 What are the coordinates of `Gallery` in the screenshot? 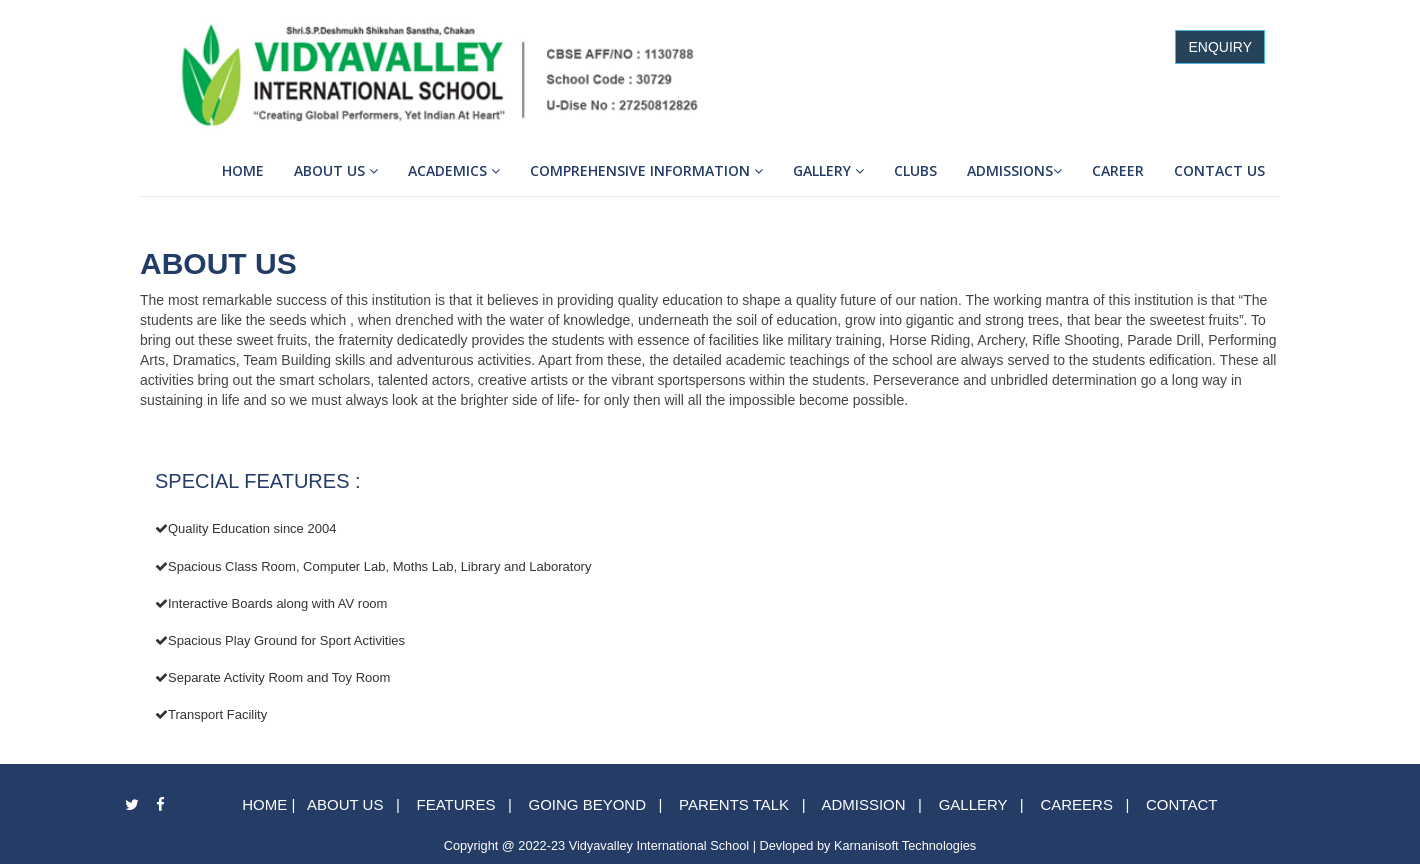 It's located at (828, 170).